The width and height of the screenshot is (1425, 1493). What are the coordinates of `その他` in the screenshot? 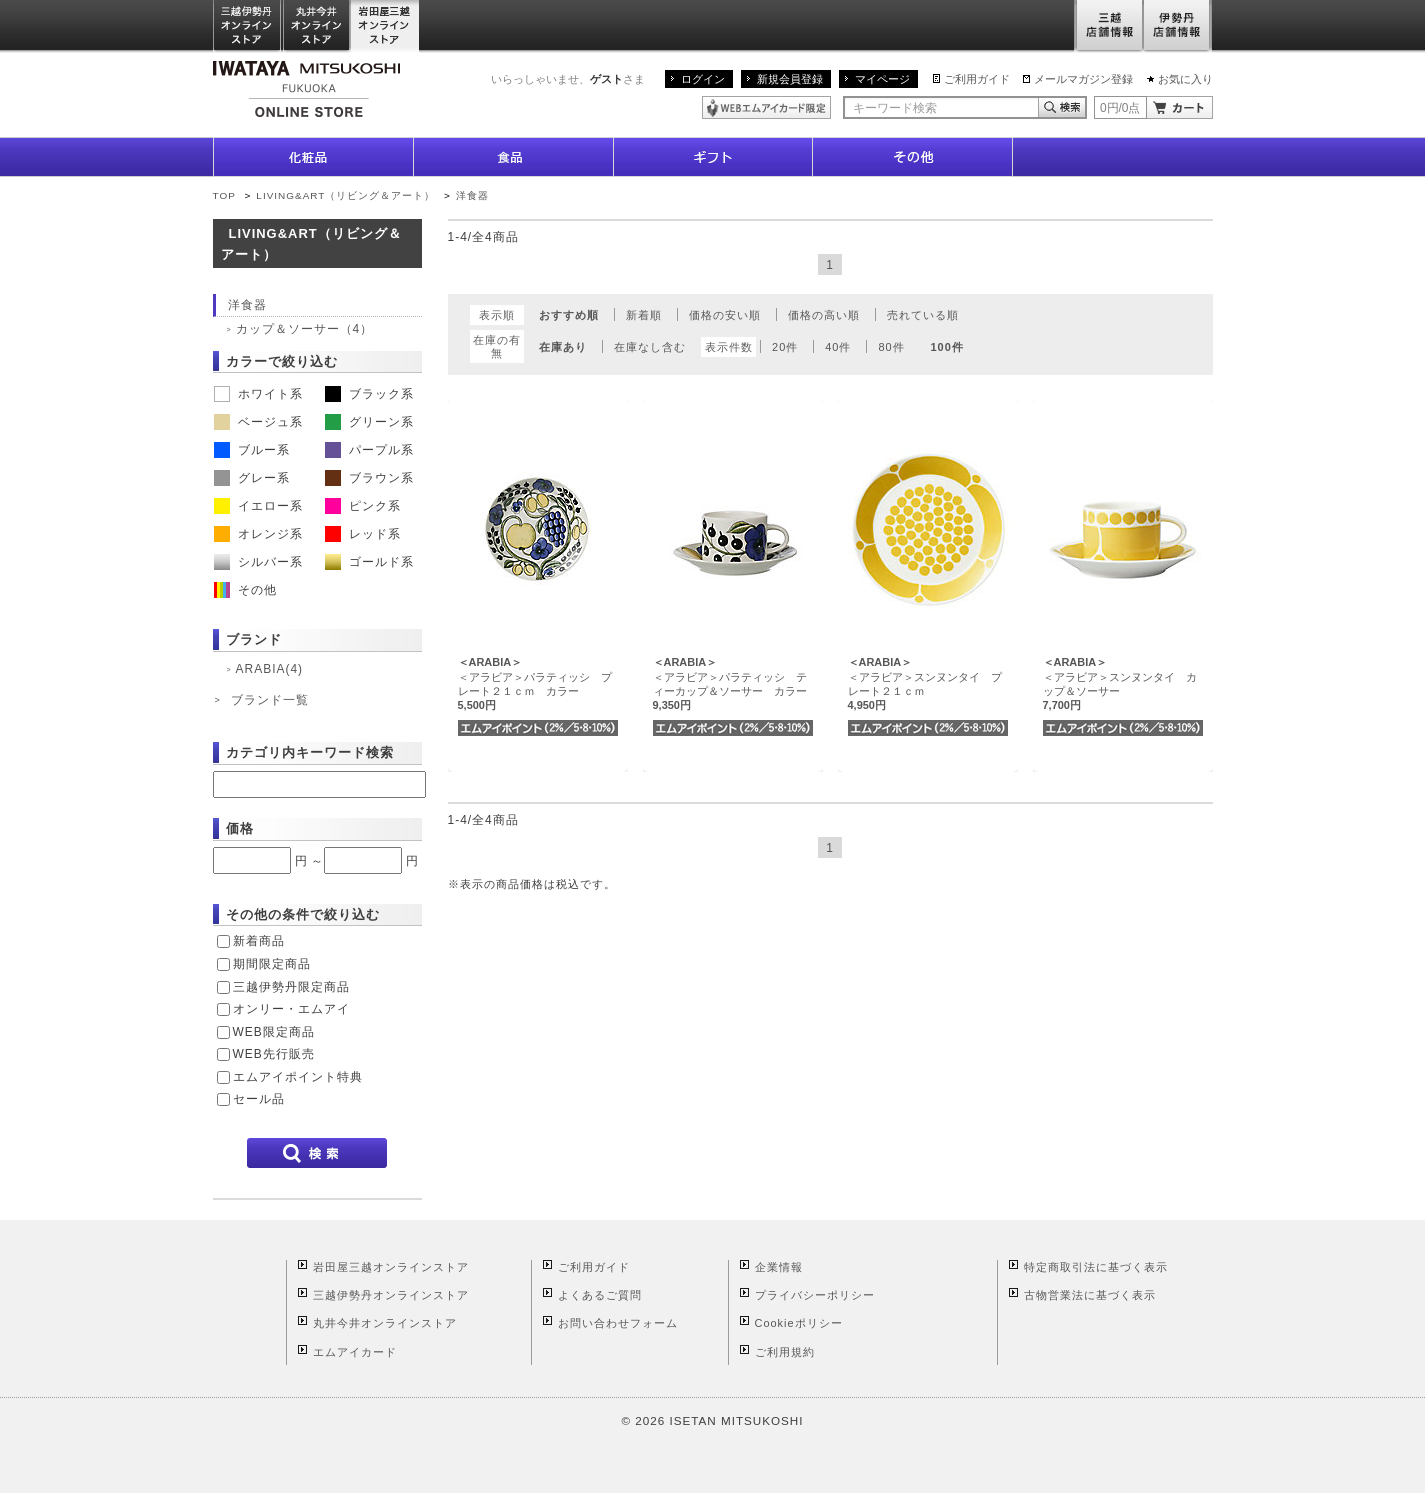 It's located at (245, 590).